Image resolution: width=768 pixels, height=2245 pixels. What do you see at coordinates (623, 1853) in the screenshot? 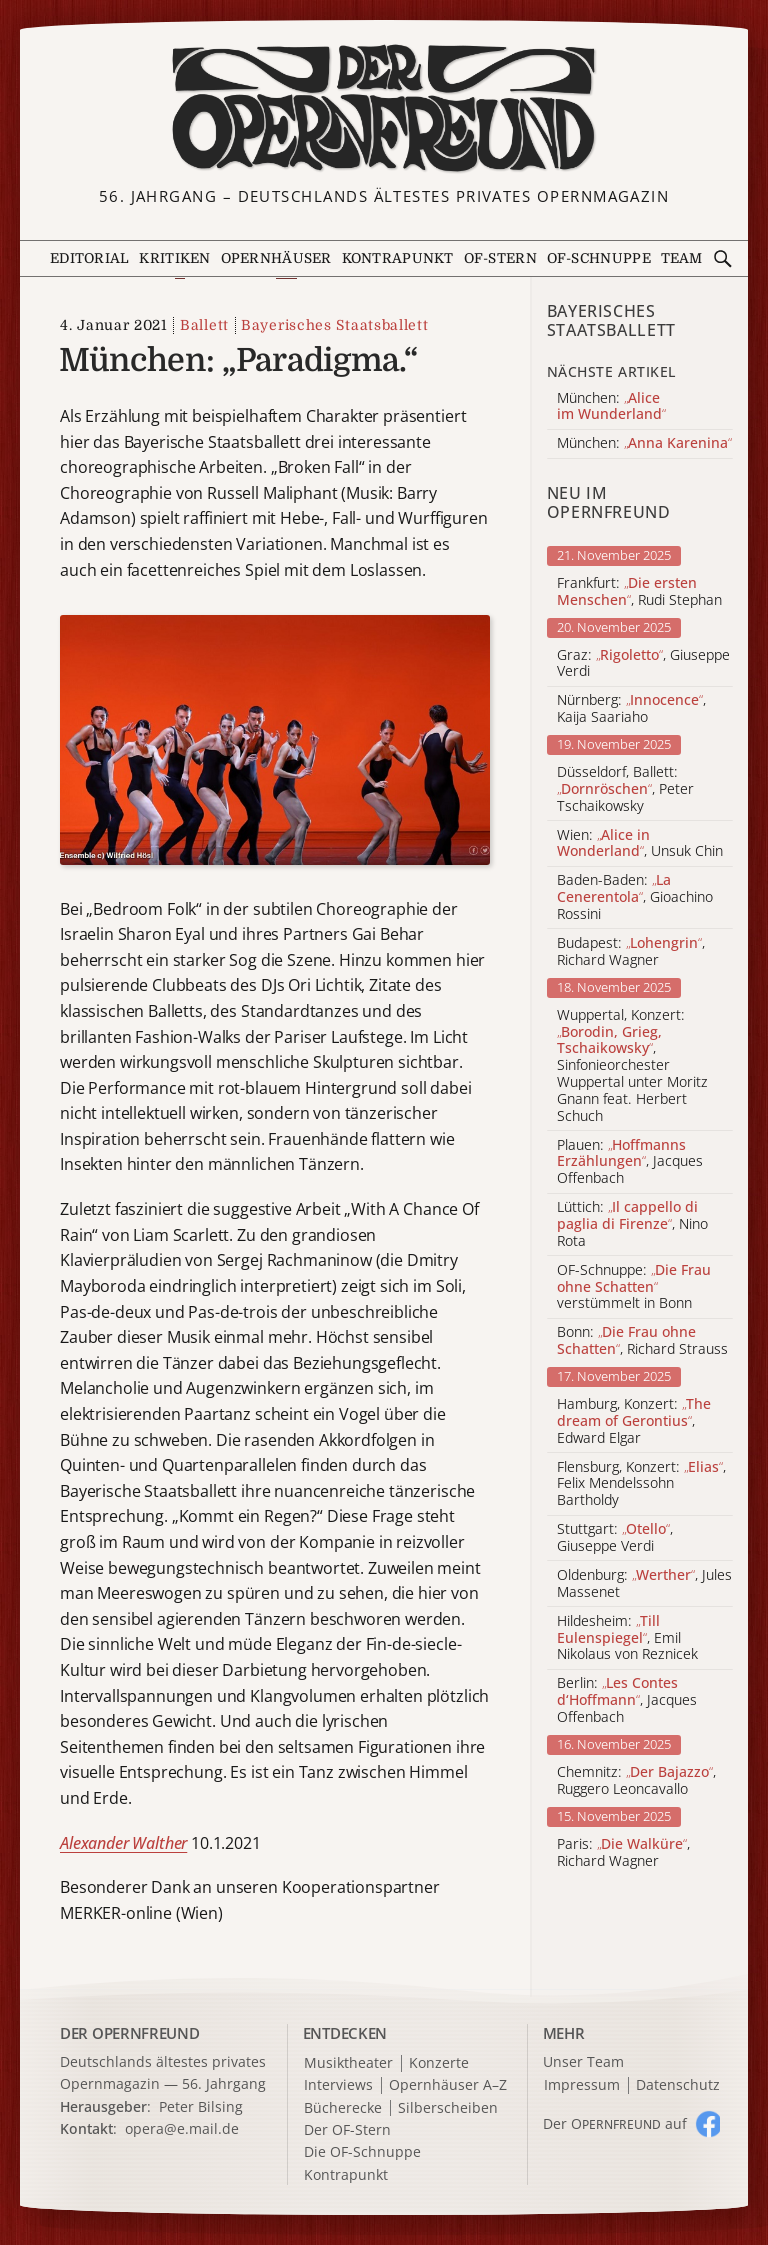
I see `Paris: , Richard Wagner` at bounding box center [623, 1853].